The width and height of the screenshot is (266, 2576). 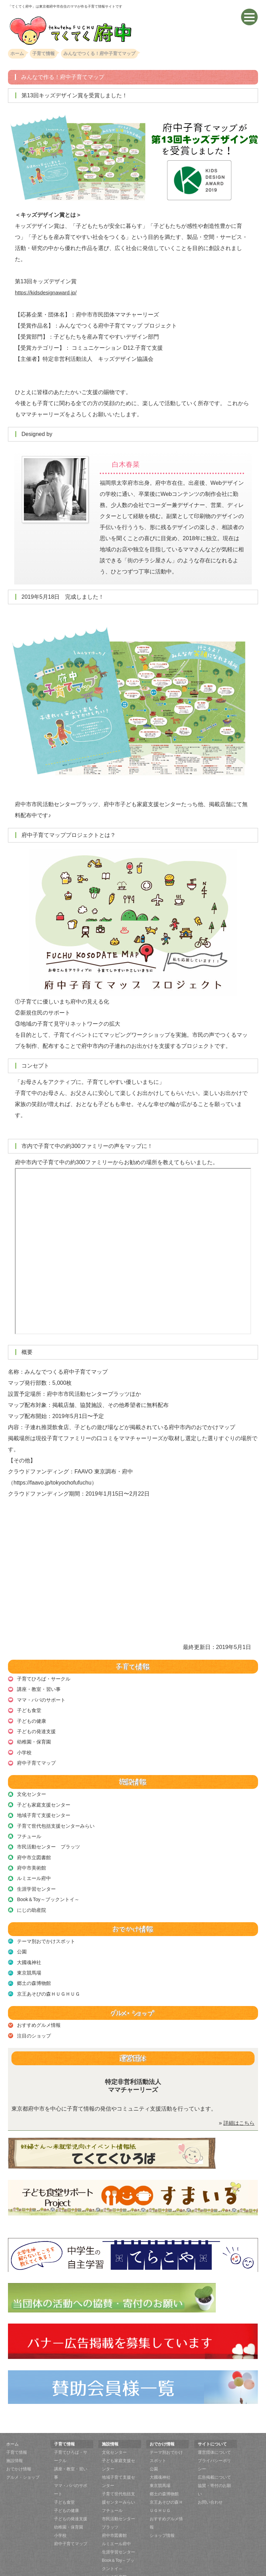 I want to click on 小学校, so click(x=24, y=1746).